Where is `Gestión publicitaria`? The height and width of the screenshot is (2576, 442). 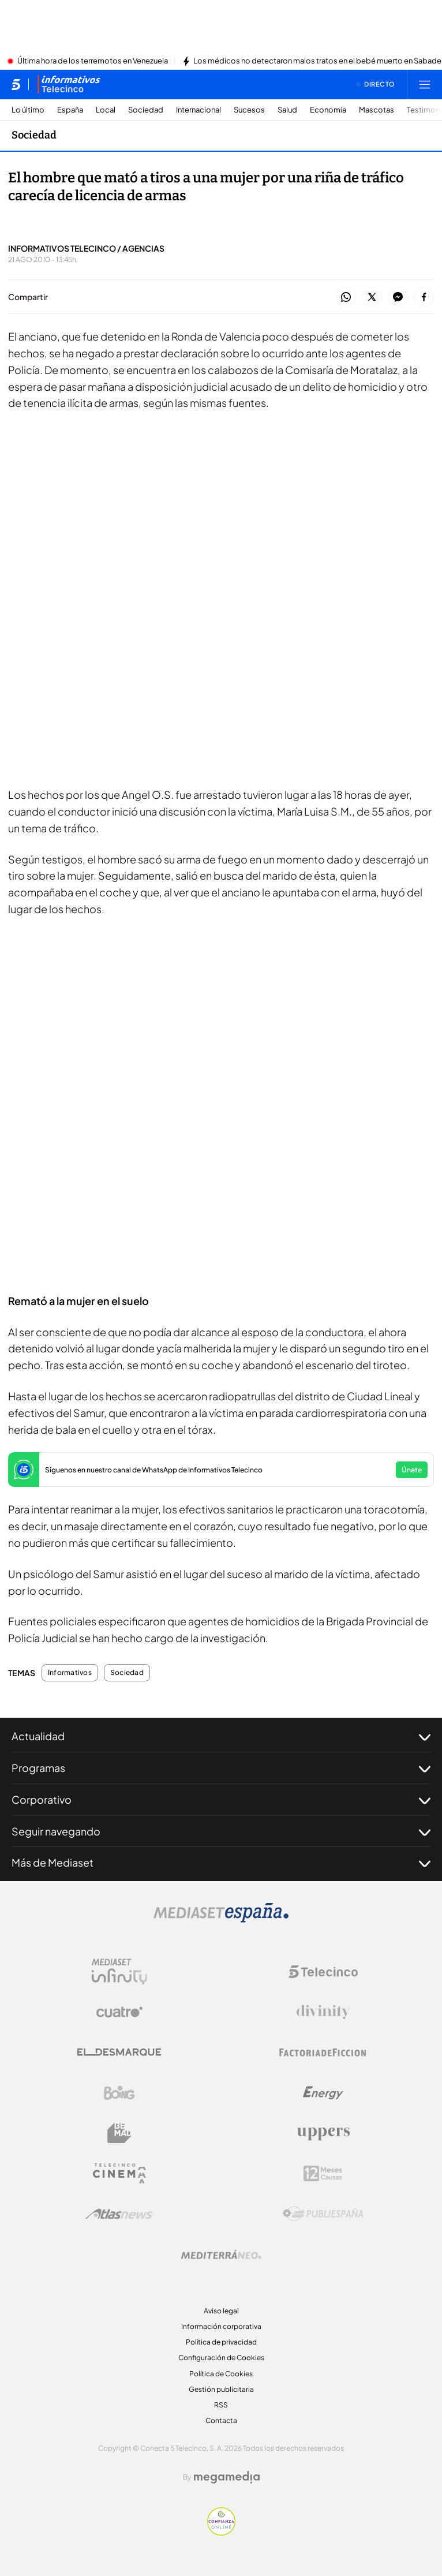 Gestión publicitaria is located at coordinates (221, 2389).